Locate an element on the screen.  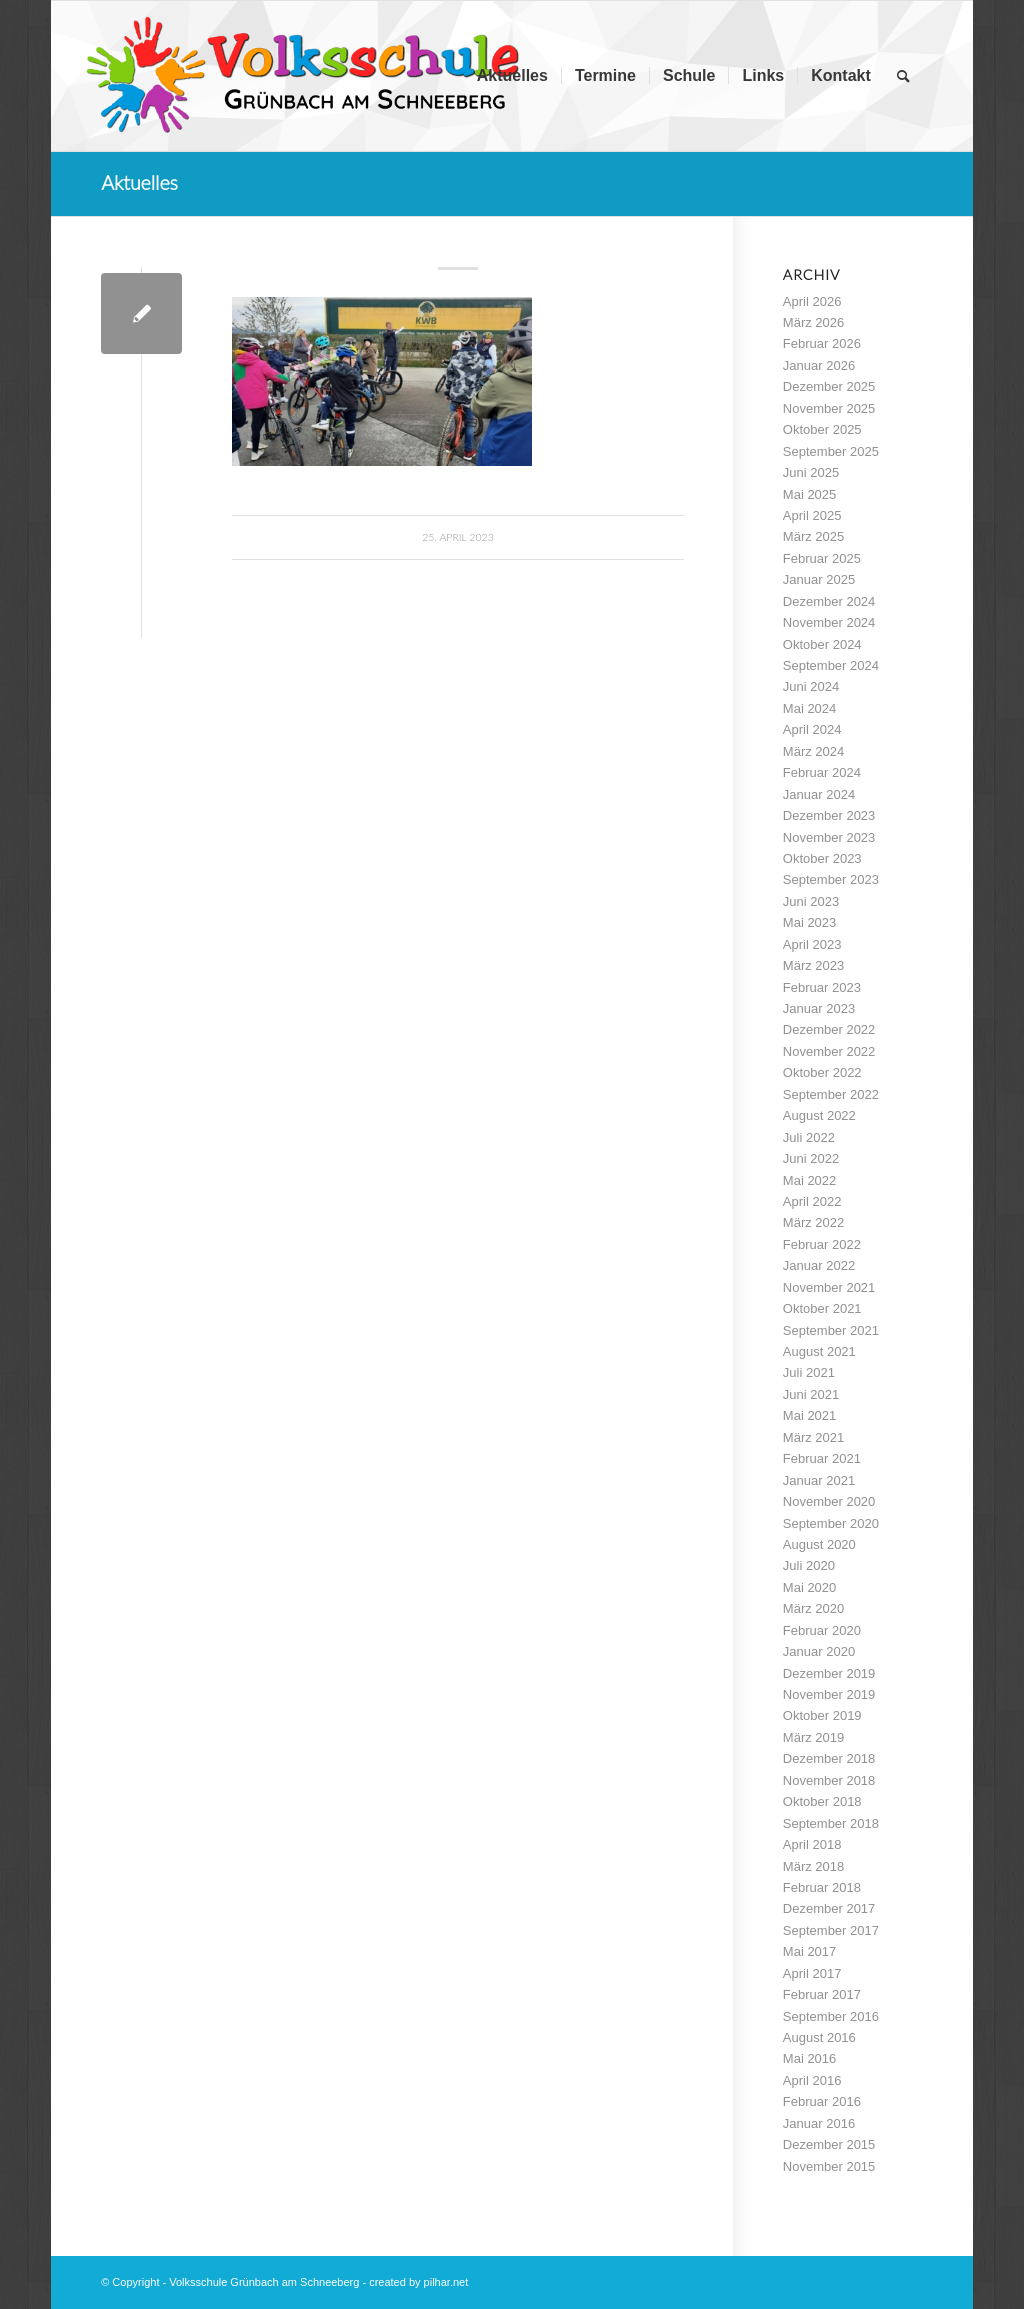
September 2018 is located at coordinates (831, 1823).